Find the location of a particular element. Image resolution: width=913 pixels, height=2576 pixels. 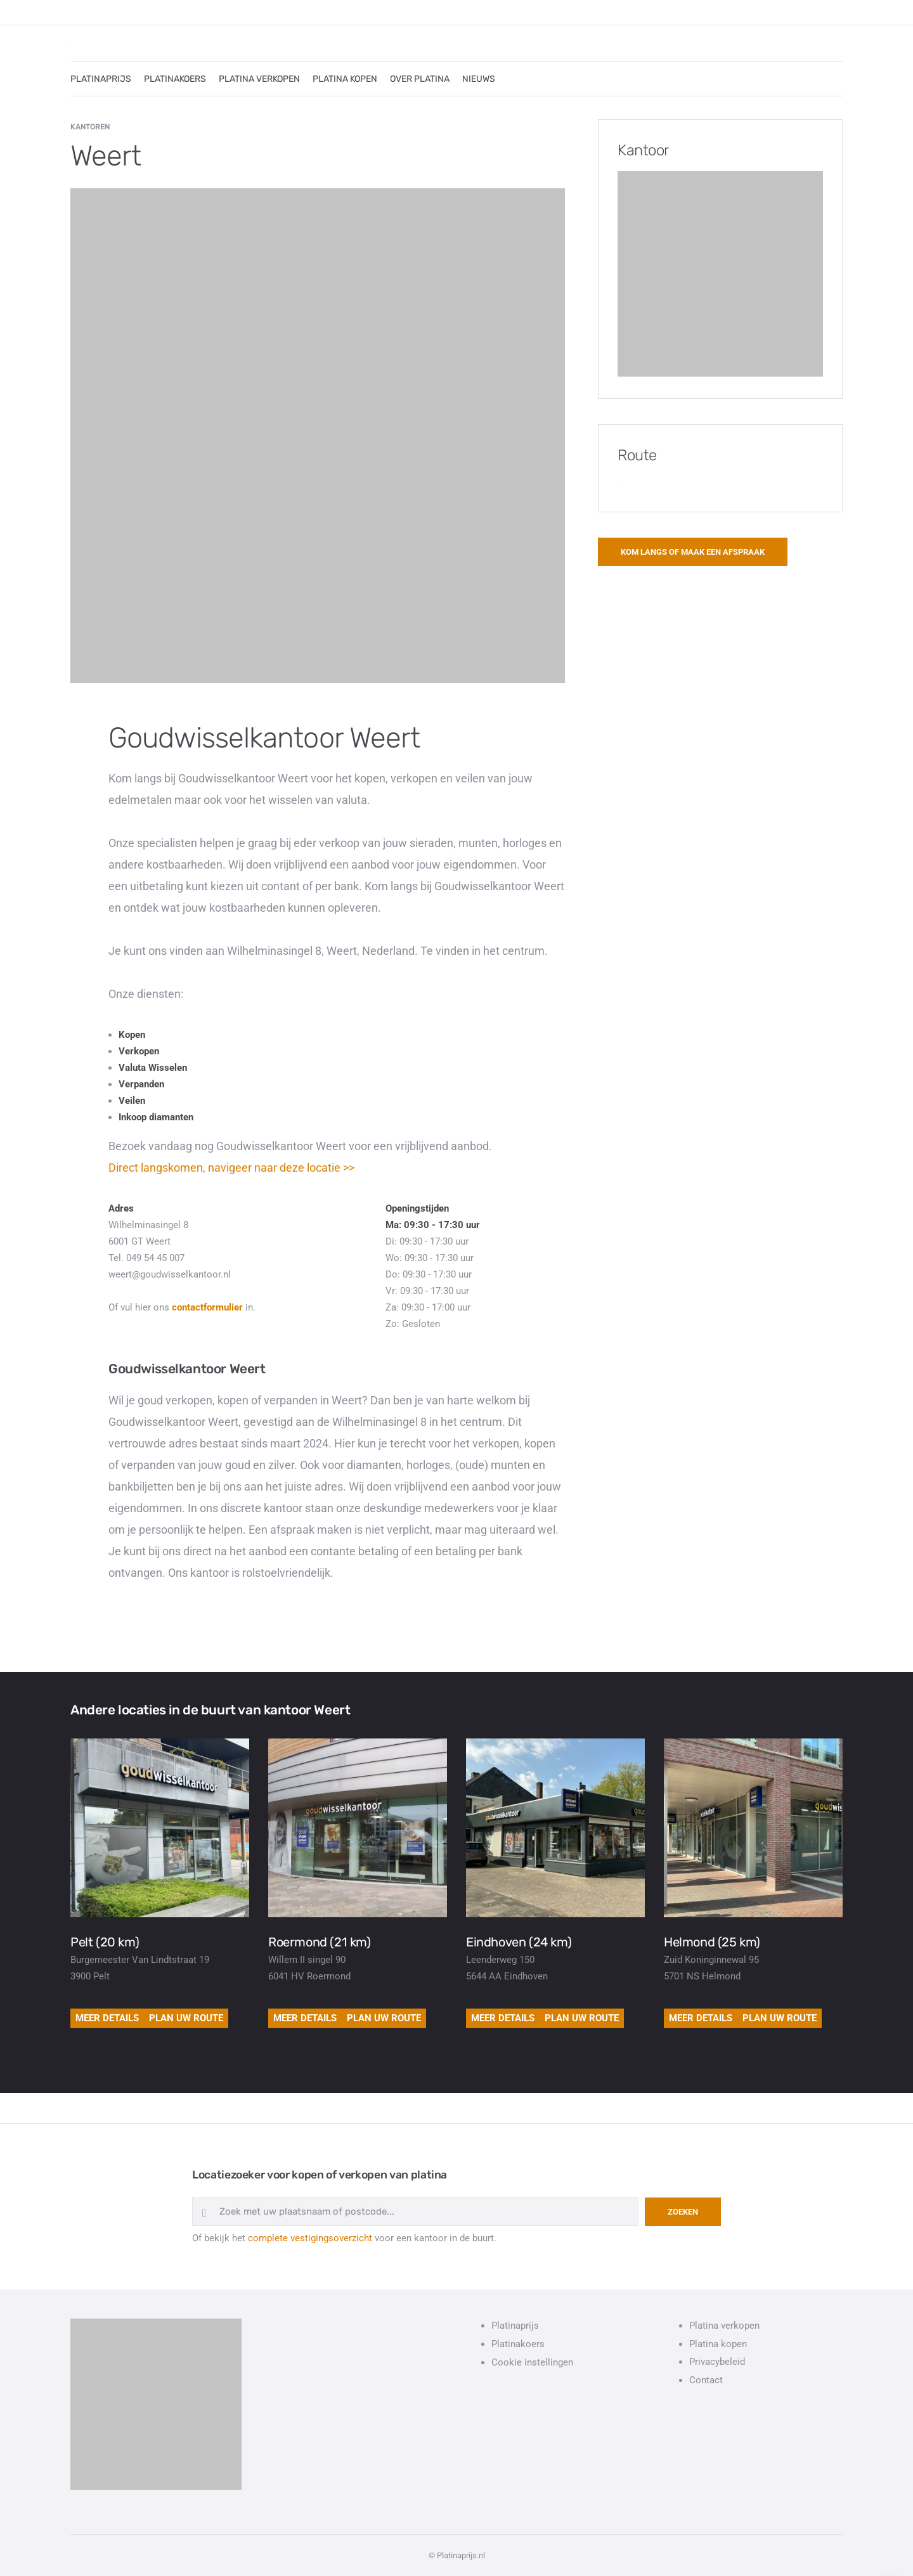

Kom langs of maak een afspraak is located at coordinates (693, 552).